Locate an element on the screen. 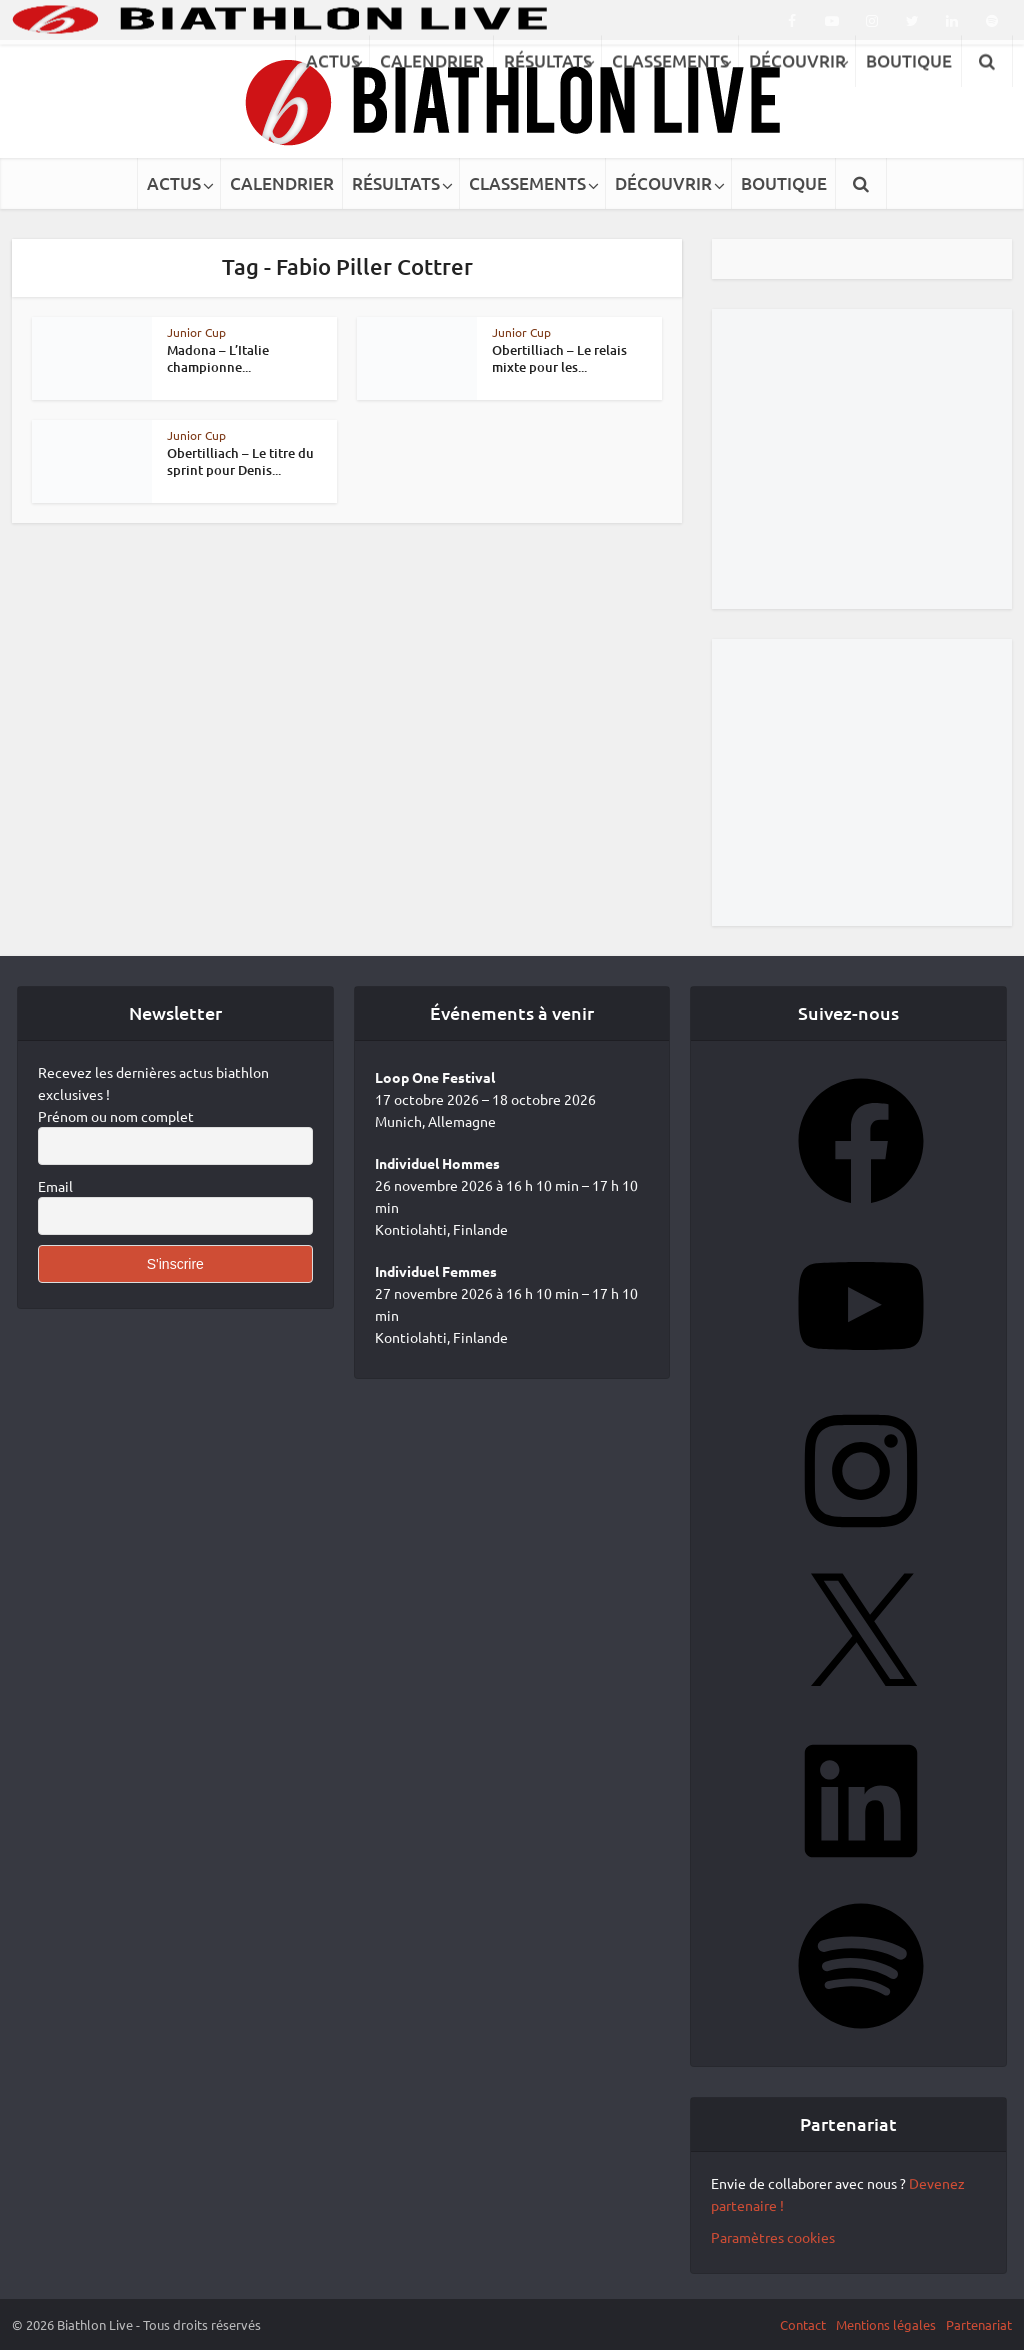 This screenshot has height=2350, width=1024. Contact is located at coordinates (803, 2324).